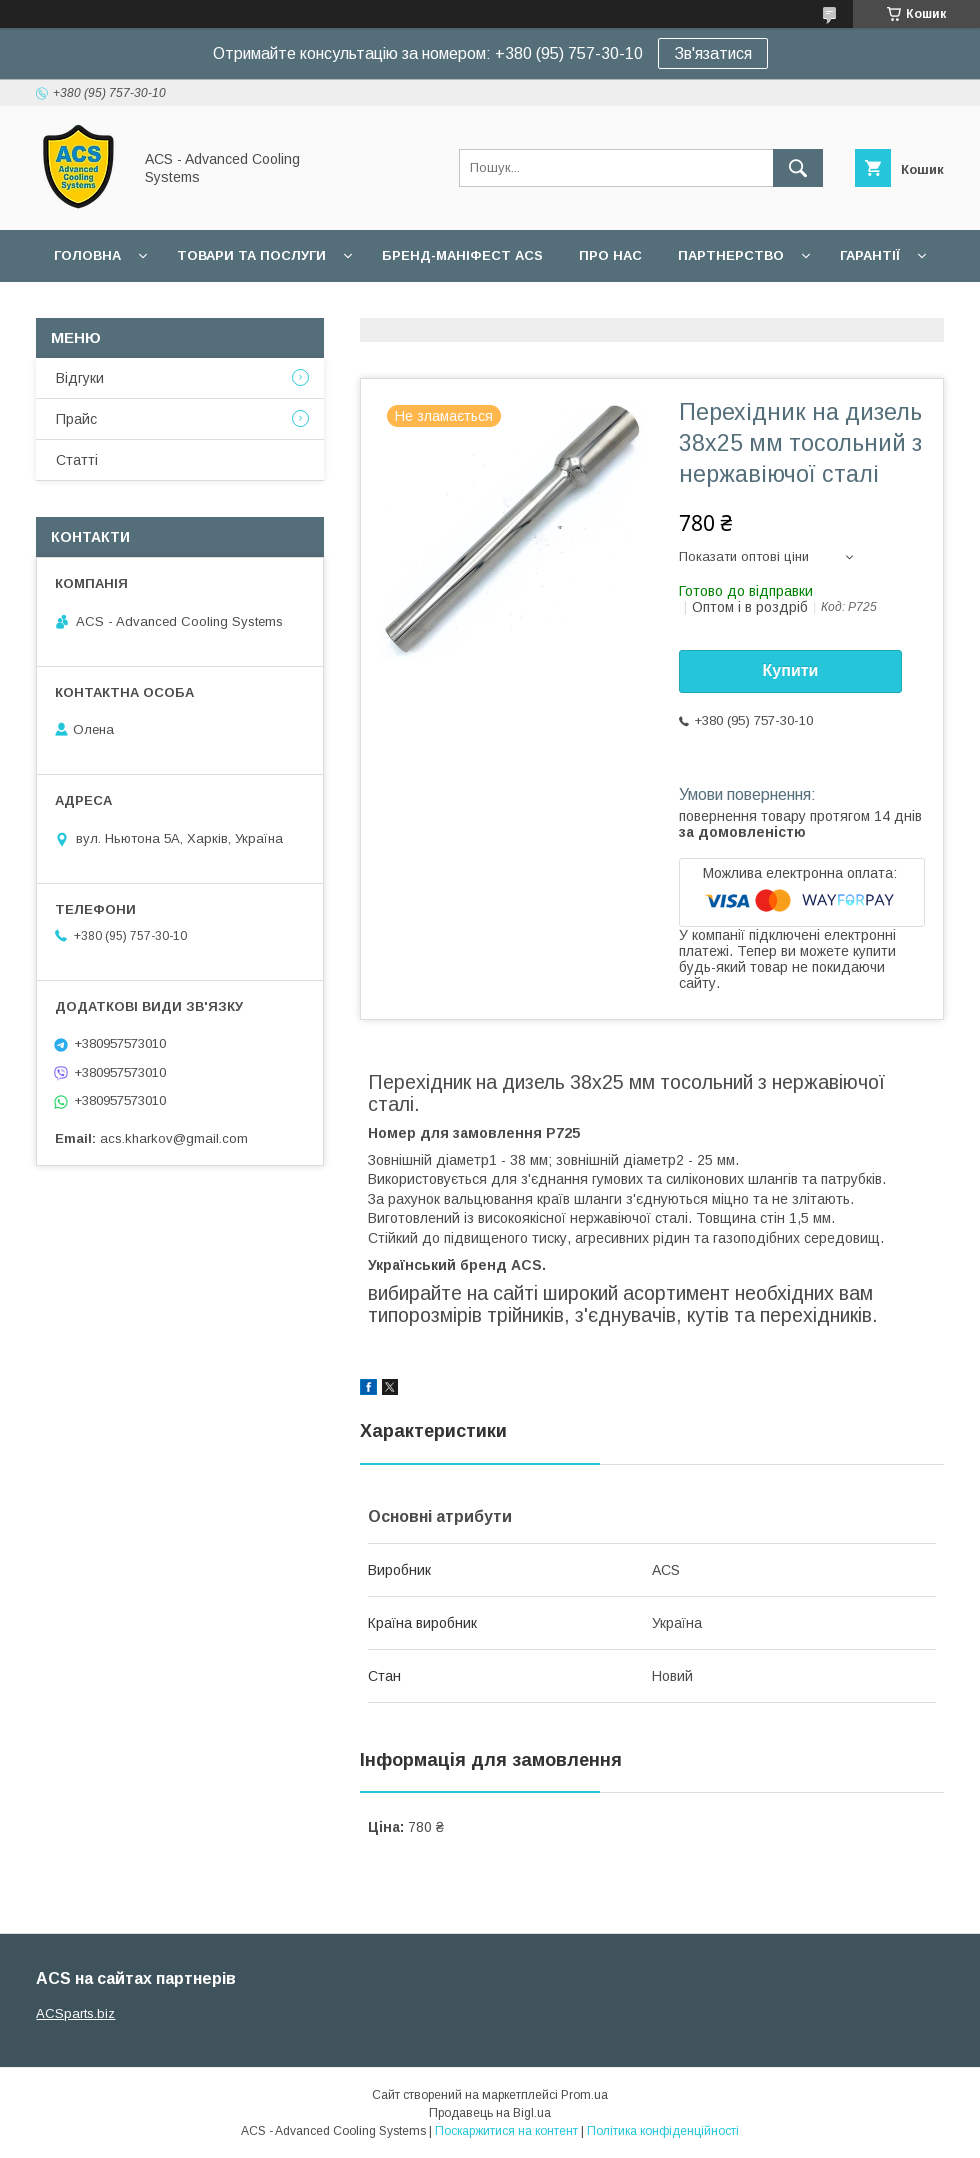 Image resolution: width=980 pixels, height=2158 pixels. Describe the element at coordinates (506, 2131) in the screenshot. I see `Поскаржитися на контент` at that location.